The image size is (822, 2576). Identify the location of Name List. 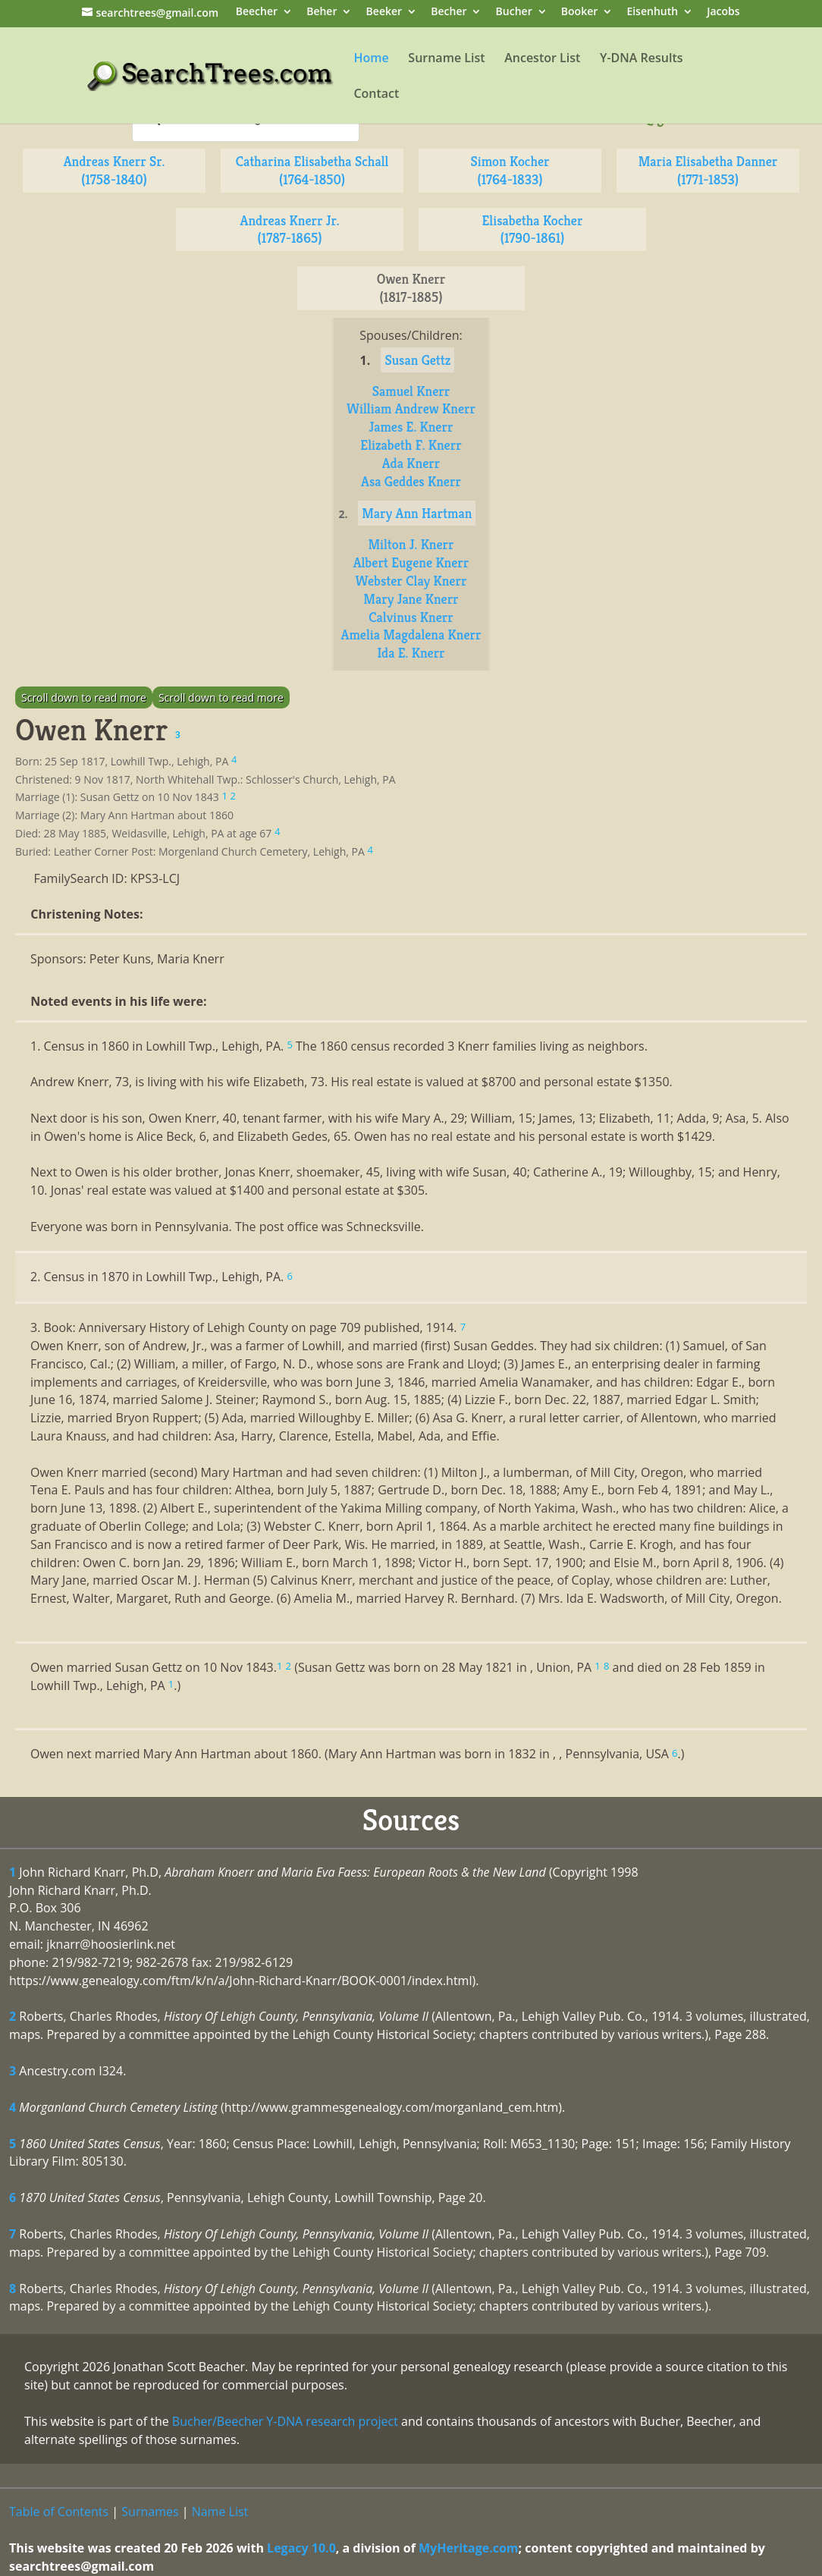
(220, 2511).